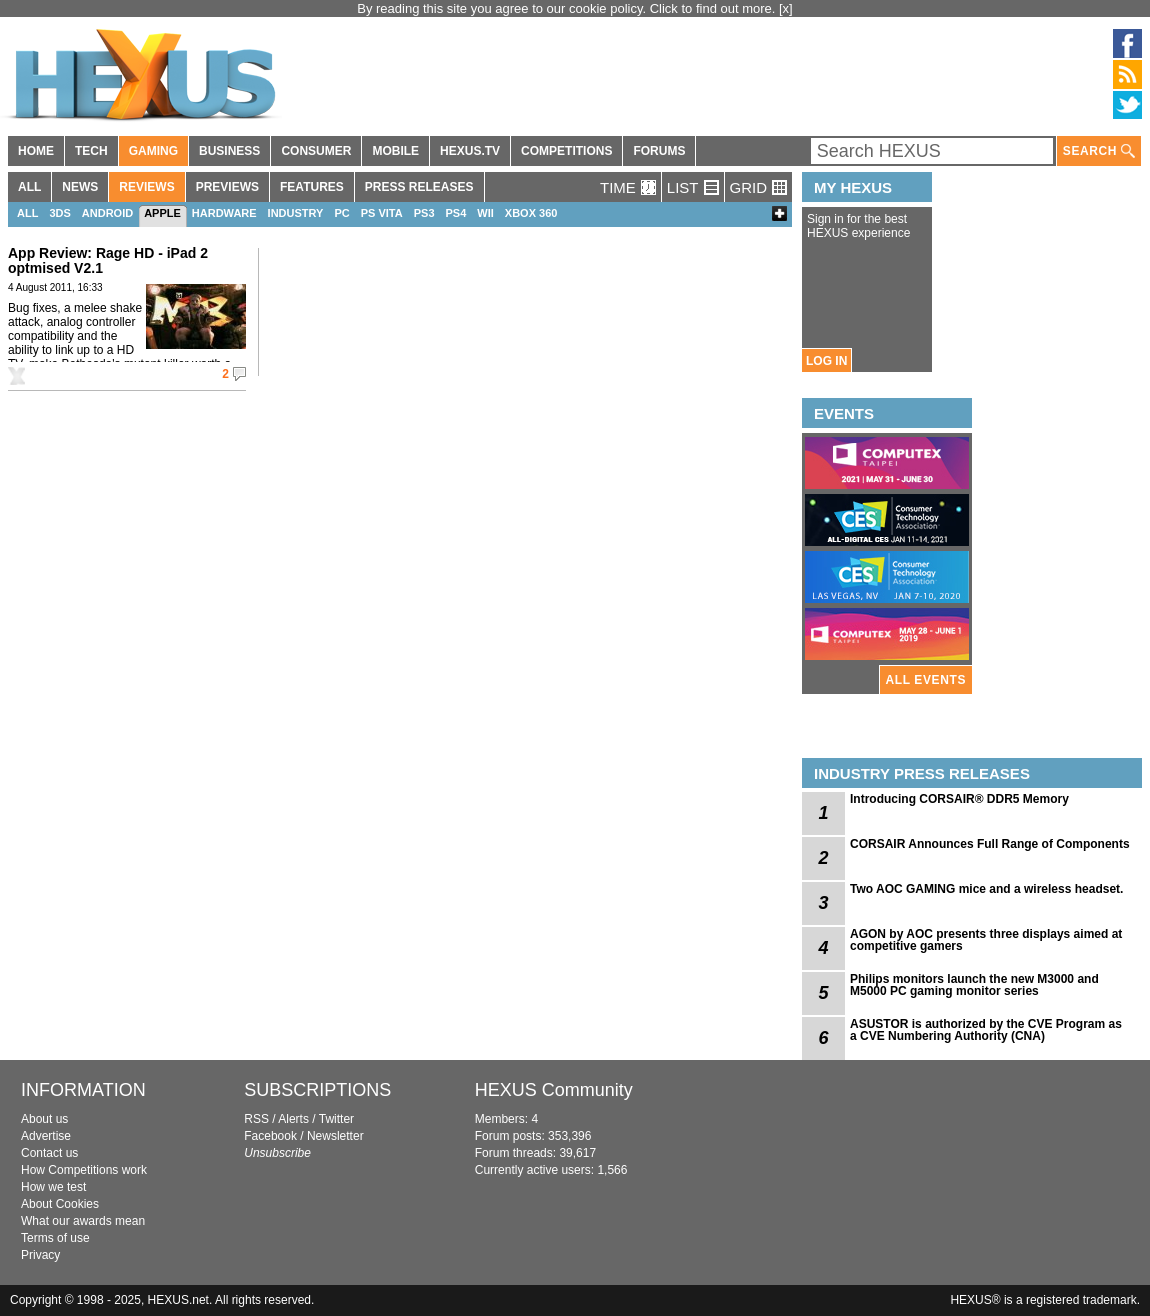  Describe the element at coordinates (974, 985) in the screenshot. I see `Philips monitors launch the new M3000 and M5000 PC gaming monitor series` at that location.